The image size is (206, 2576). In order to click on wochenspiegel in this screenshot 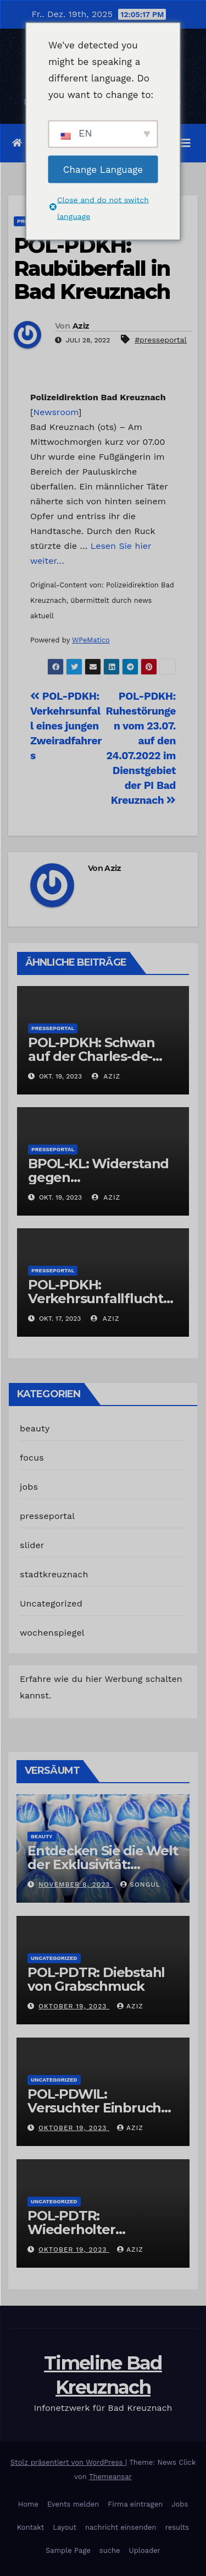, I will do `click(52, 1632)`.